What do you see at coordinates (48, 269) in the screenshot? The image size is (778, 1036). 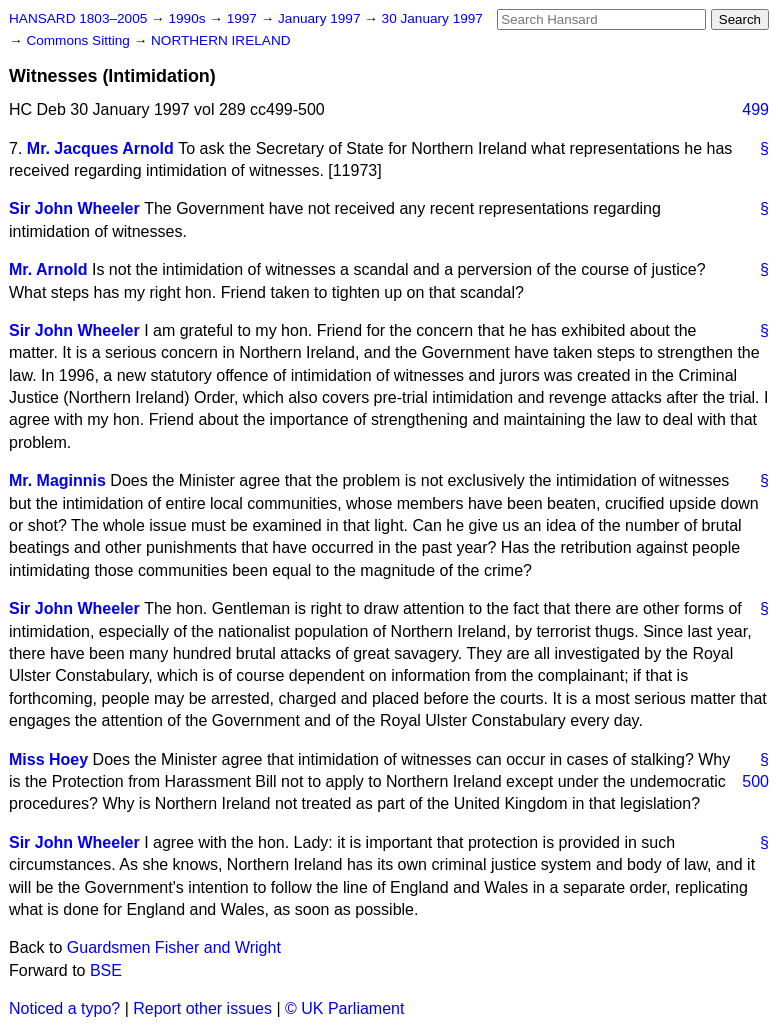 I see `Mr. Arnold` at bounding box center [48, 269].